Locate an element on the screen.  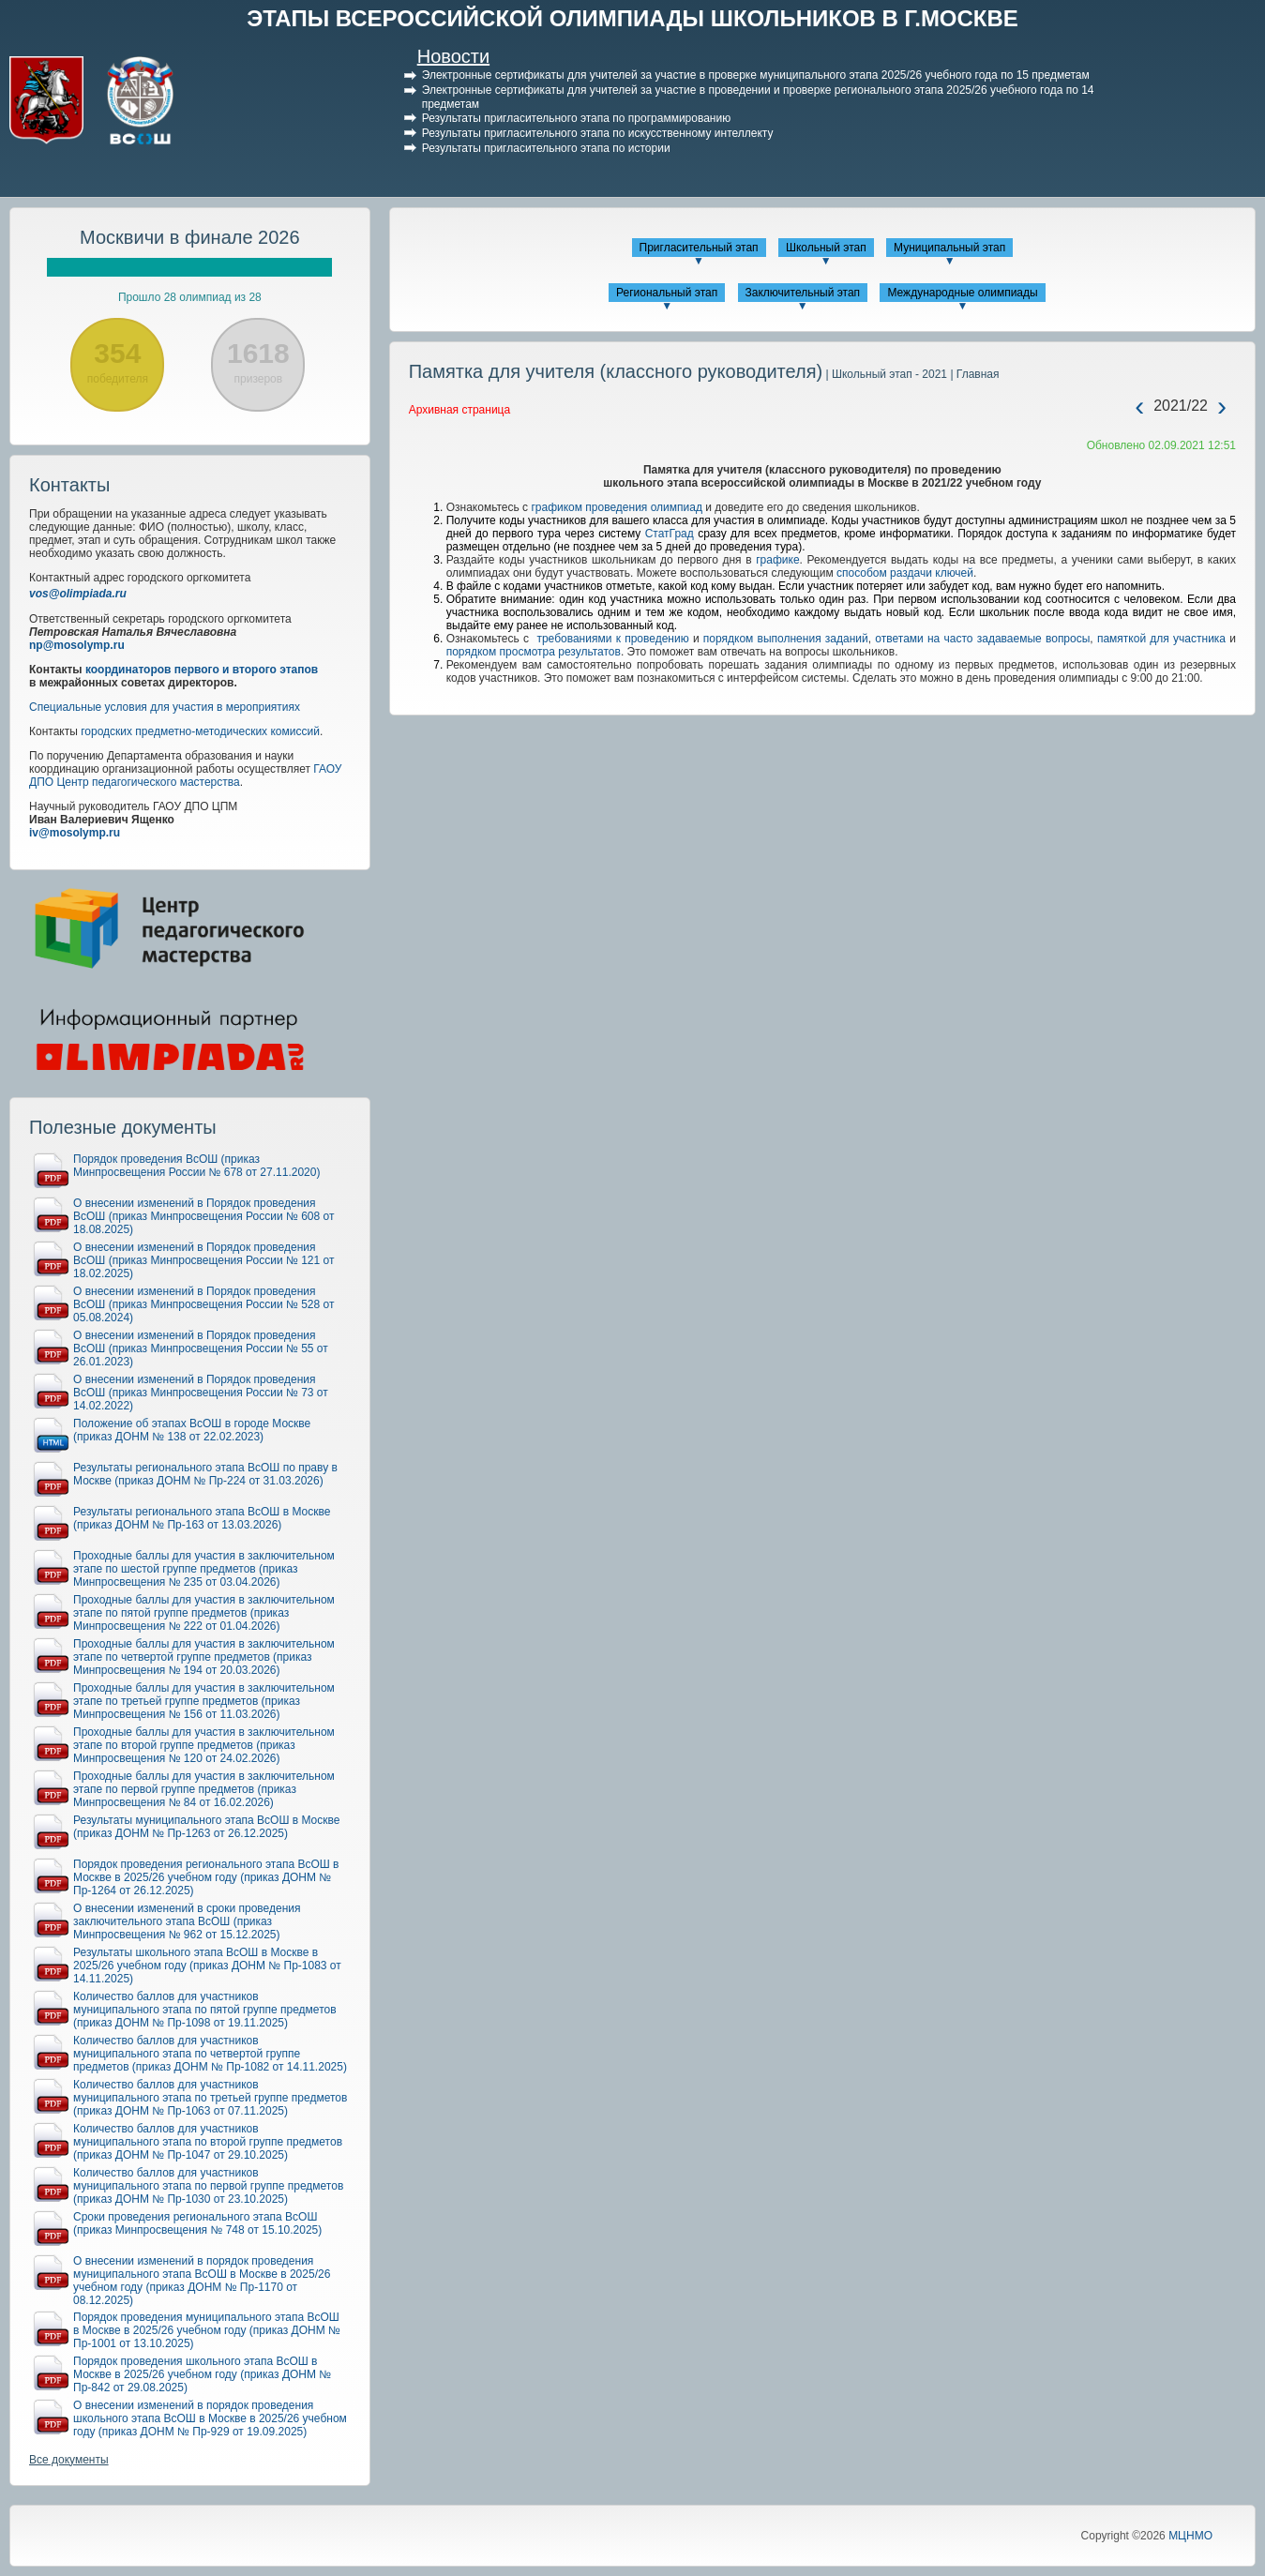
О внесении изменений в Порядок проведения ВсОШ (приказ Минпросвещения России № 73 от 14.02.2022) is located at coordinates (200, 1392).